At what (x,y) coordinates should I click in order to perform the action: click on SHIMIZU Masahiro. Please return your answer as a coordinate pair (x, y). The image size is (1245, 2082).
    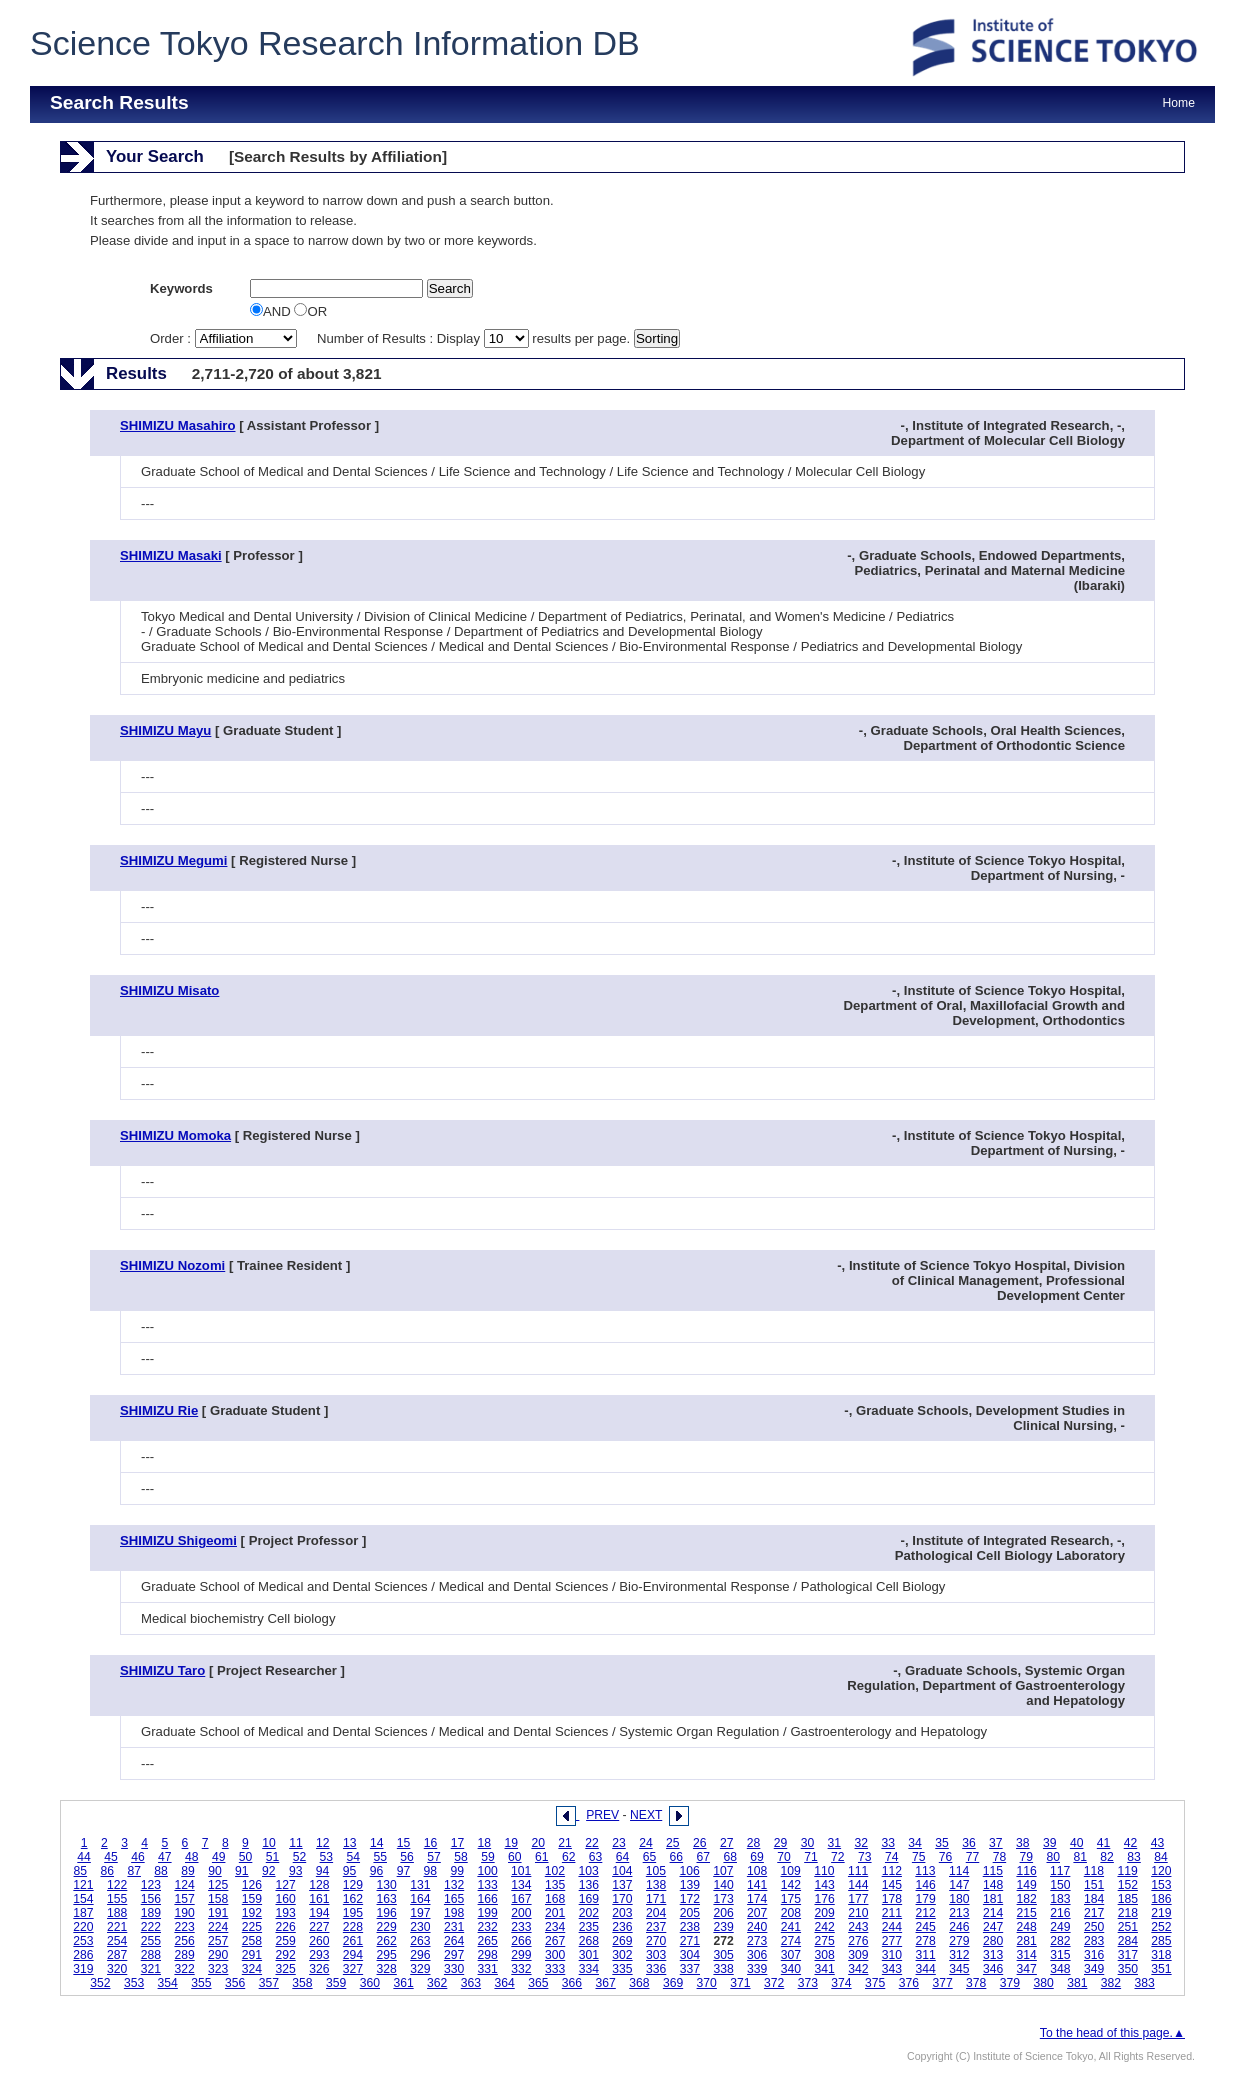
    Looking at the image, I should click on (178, 425).